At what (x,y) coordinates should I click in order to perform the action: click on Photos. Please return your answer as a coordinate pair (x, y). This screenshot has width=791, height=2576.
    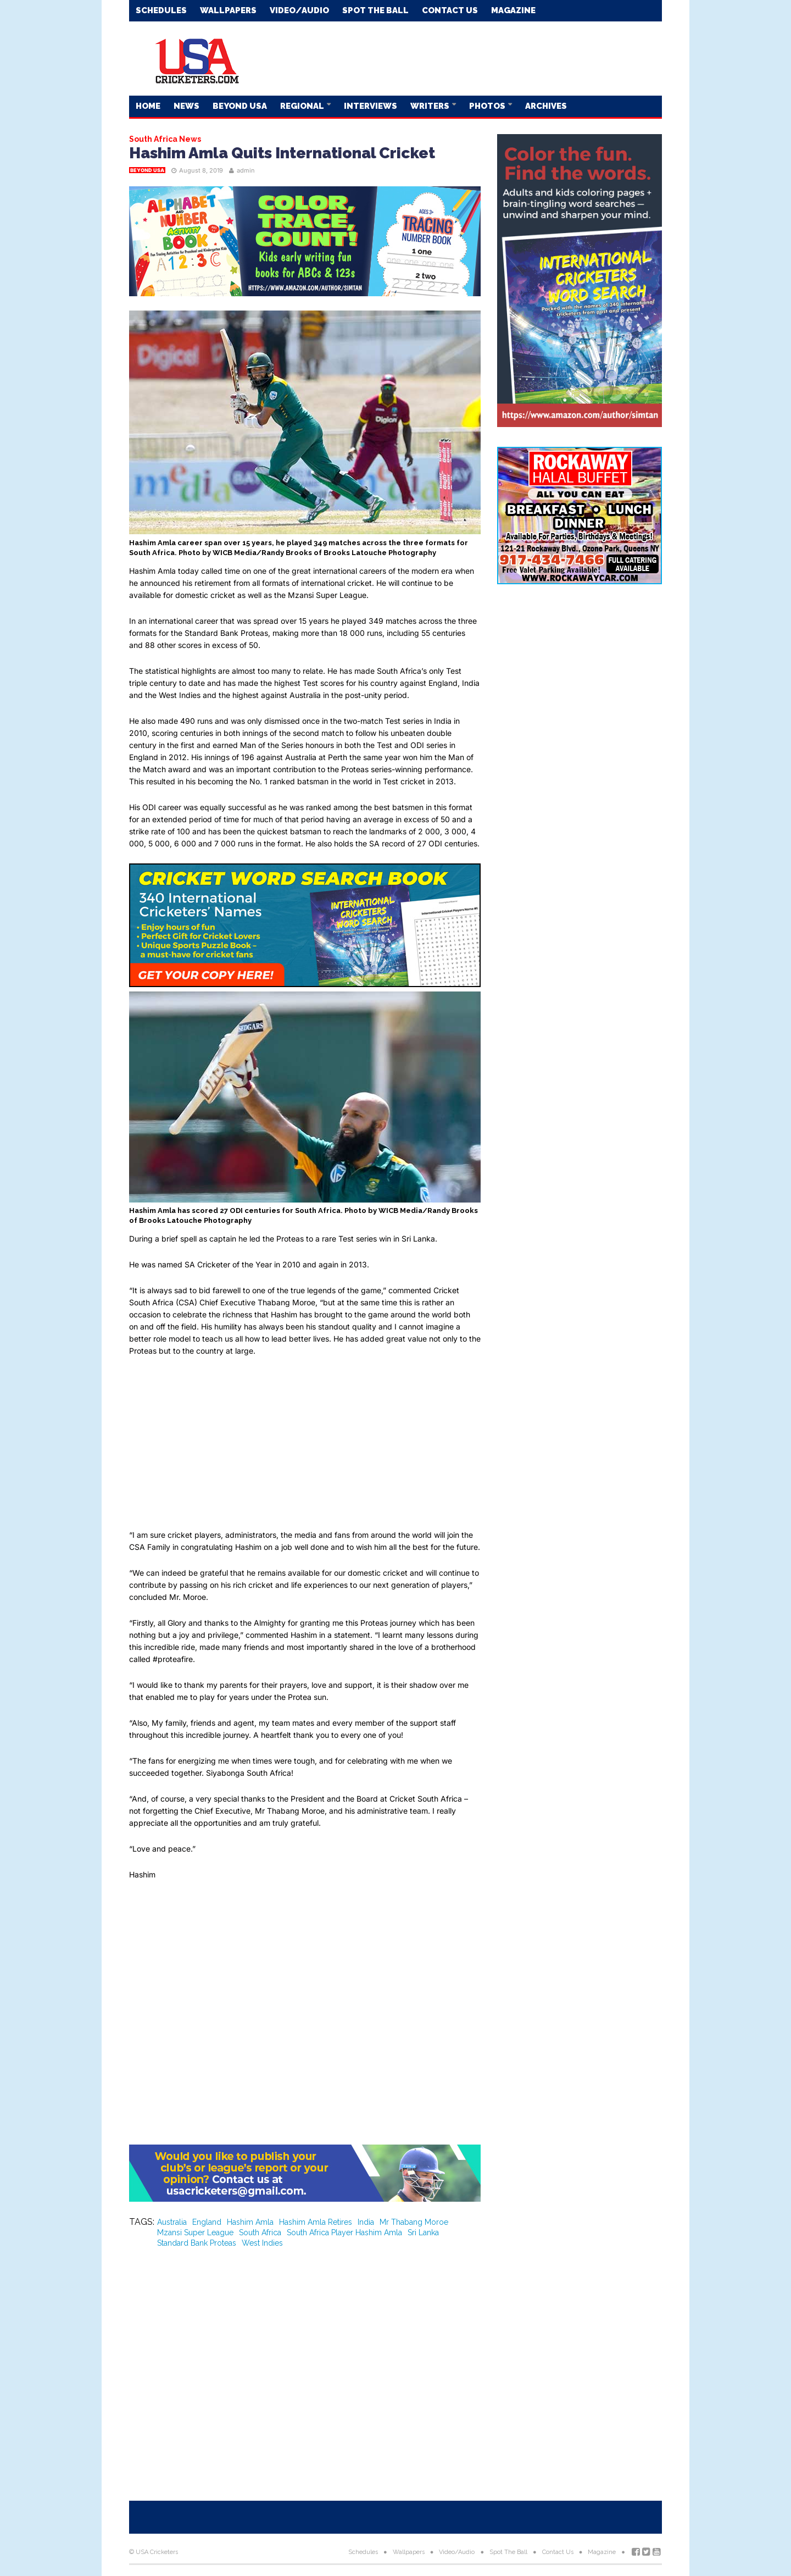
    Looking at the image, I should click on (488, 106).